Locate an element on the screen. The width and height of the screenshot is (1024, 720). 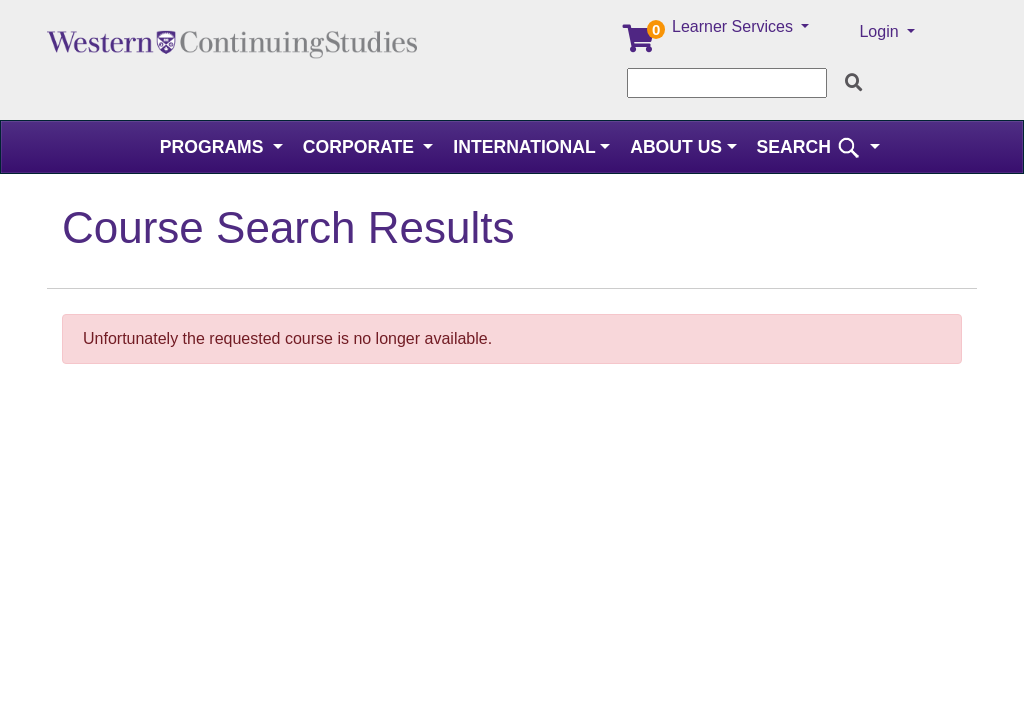
Programs is located at coordinates (214, 147).